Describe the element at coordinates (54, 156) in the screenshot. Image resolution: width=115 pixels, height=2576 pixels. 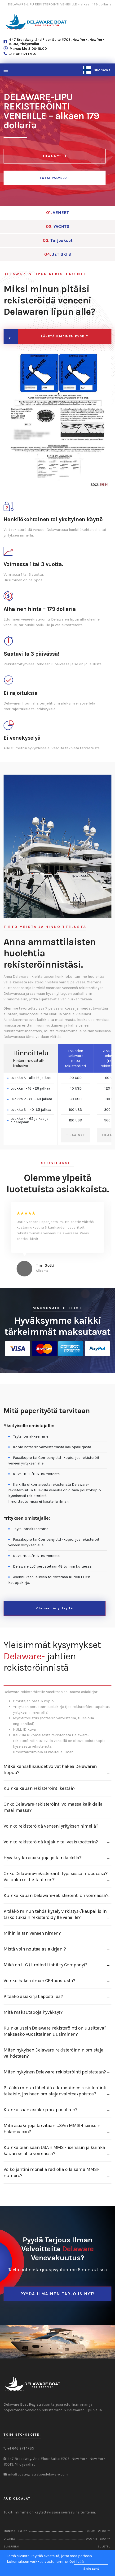
I see `TILAA NYT` at that location.